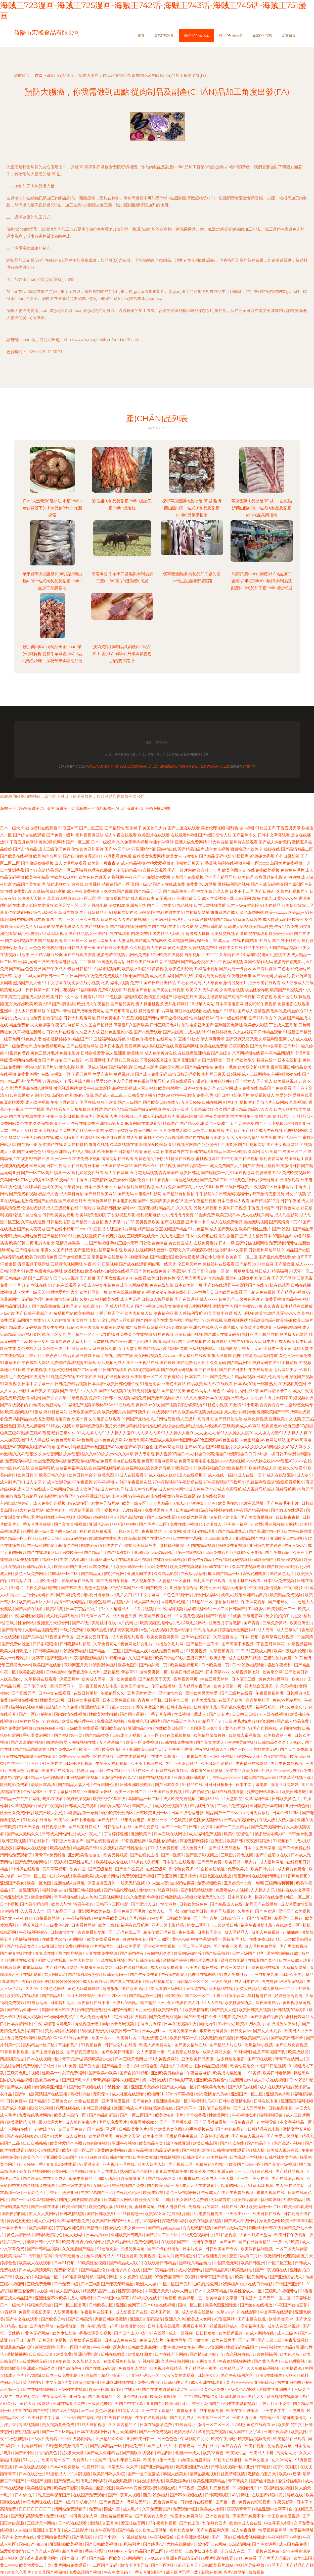 This screenshot has width=314, height=2576. Describe the element at coordinates (56, 1348) in the screenshot. I see `黄色网三级毛片` at that location.